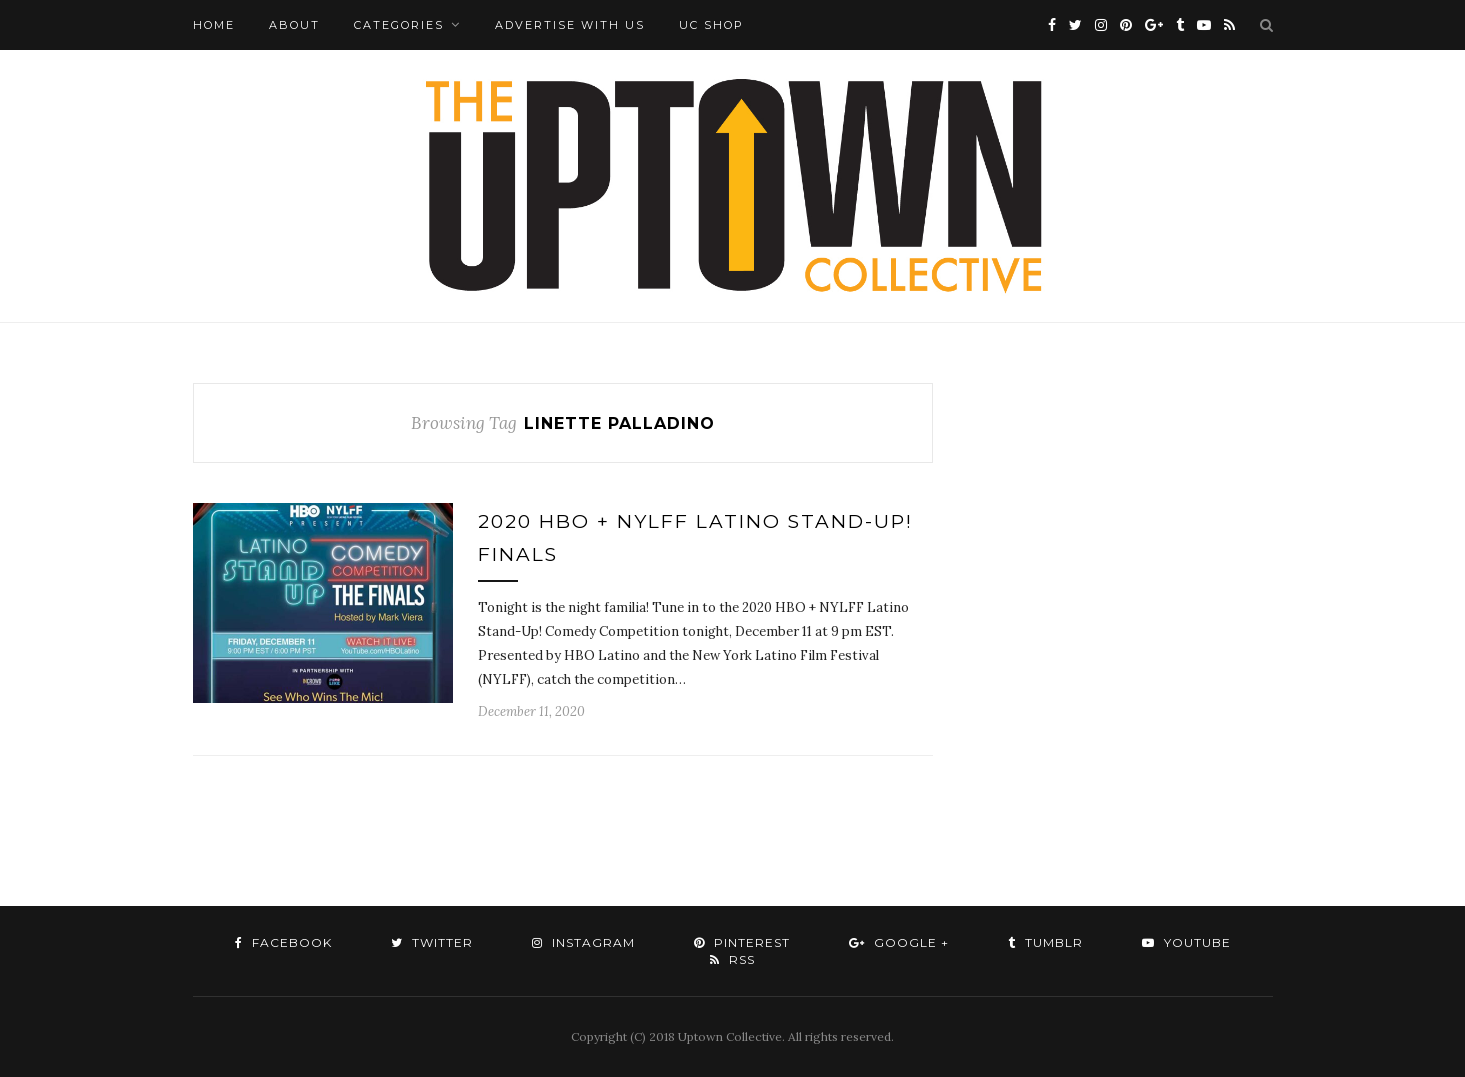  Describe the element at coordinates (294, 25) in the screenshot. I see `About` at that location.